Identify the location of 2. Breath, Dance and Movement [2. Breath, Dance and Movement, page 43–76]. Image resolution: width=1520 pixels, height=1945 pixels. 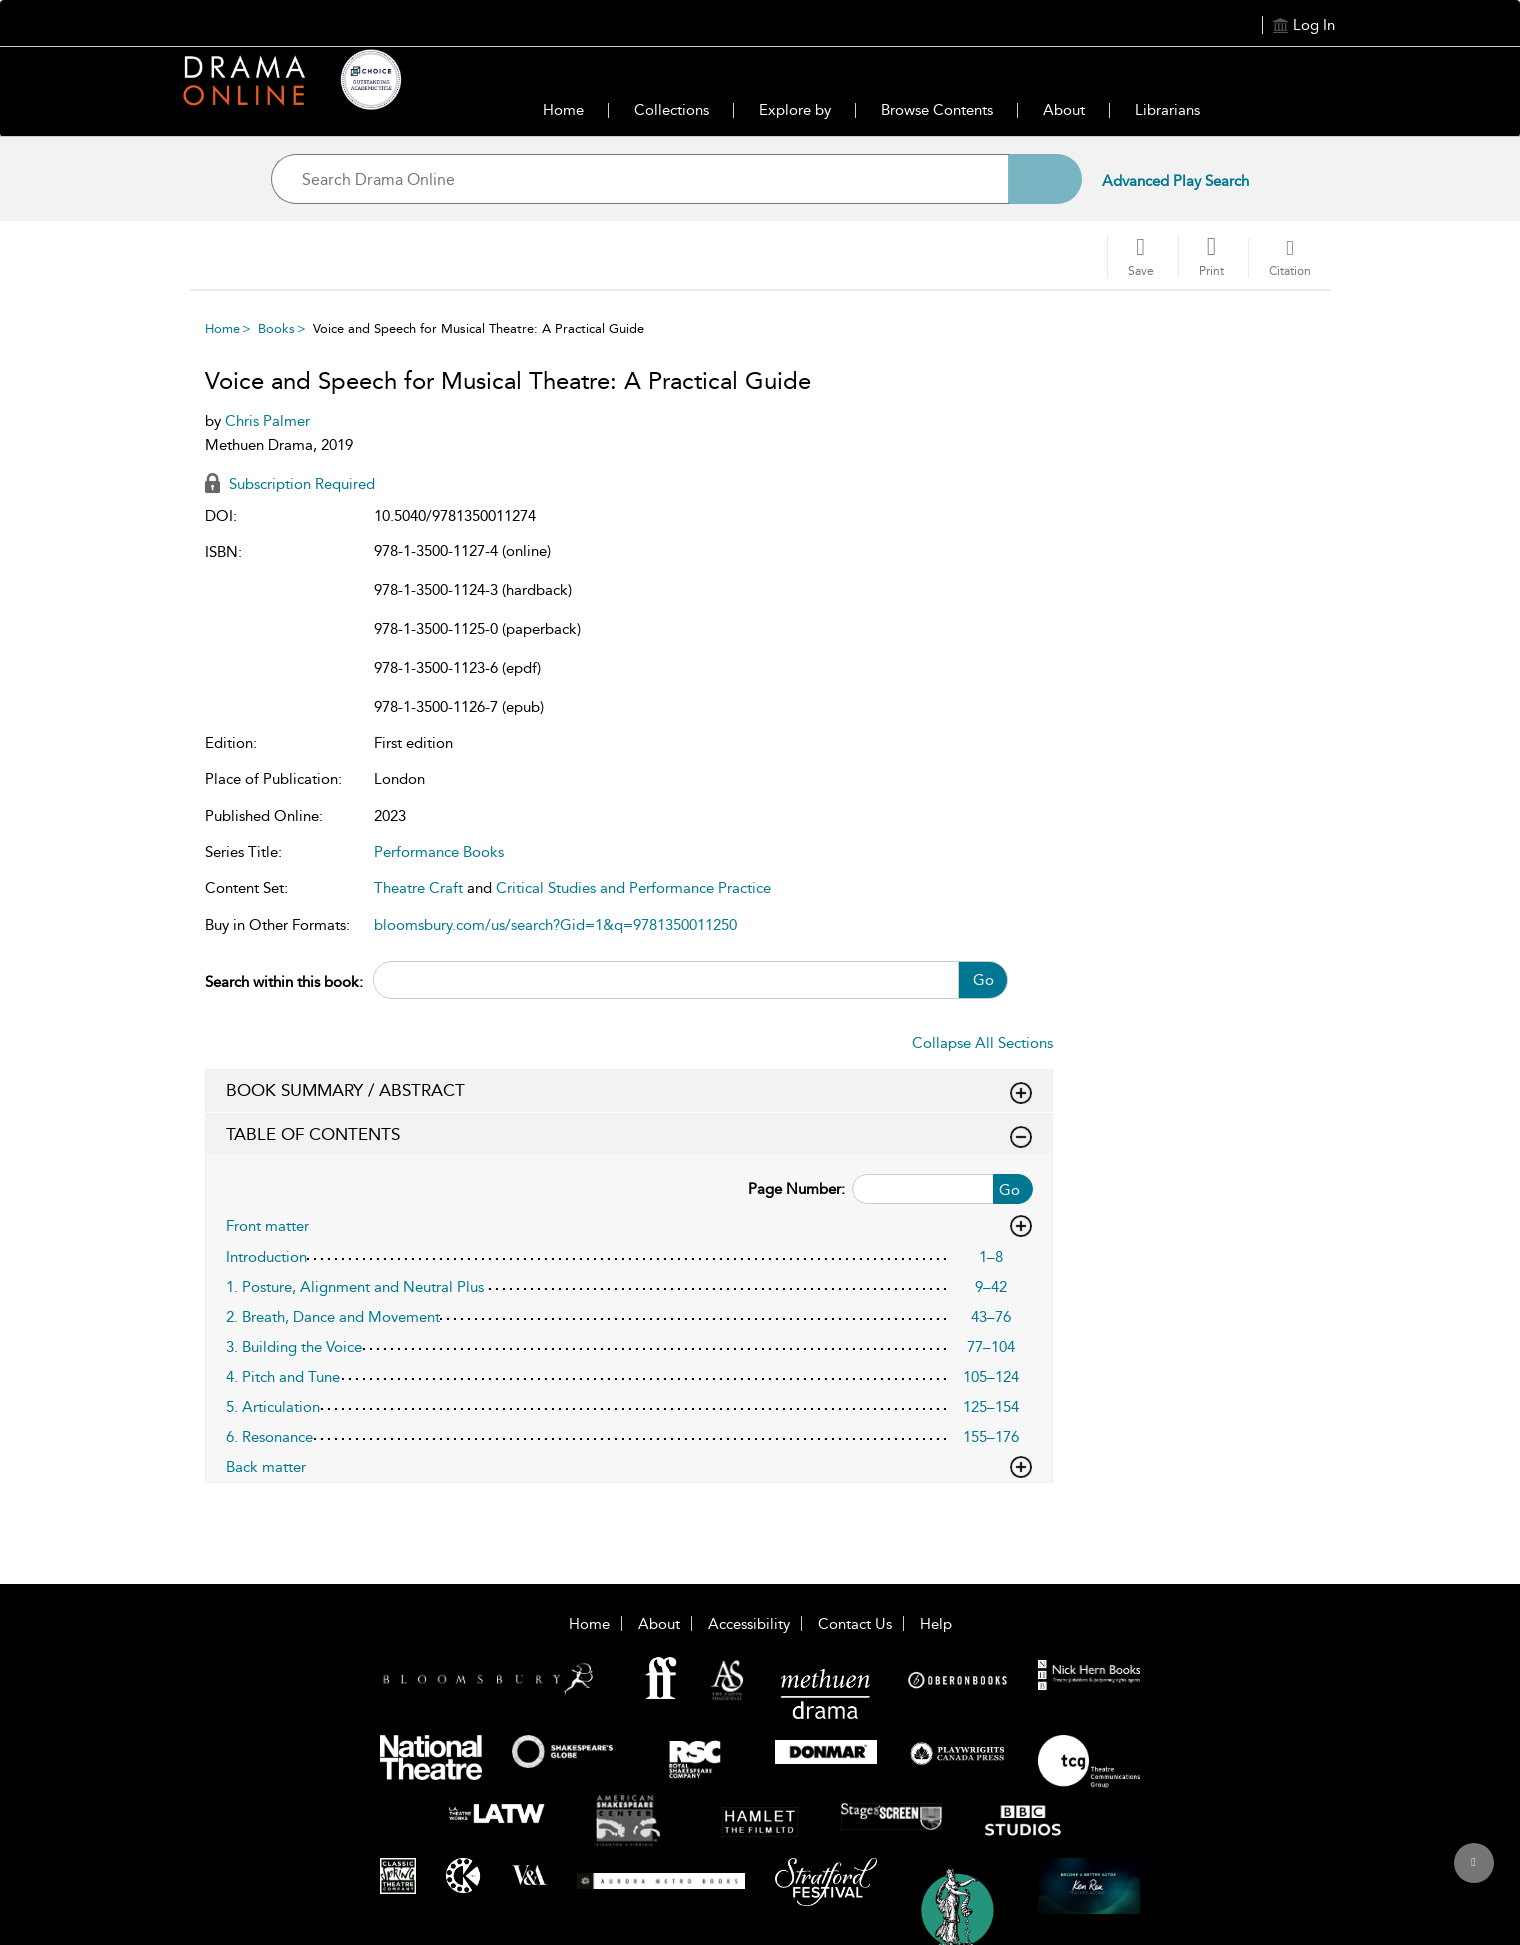
(333, 1317).